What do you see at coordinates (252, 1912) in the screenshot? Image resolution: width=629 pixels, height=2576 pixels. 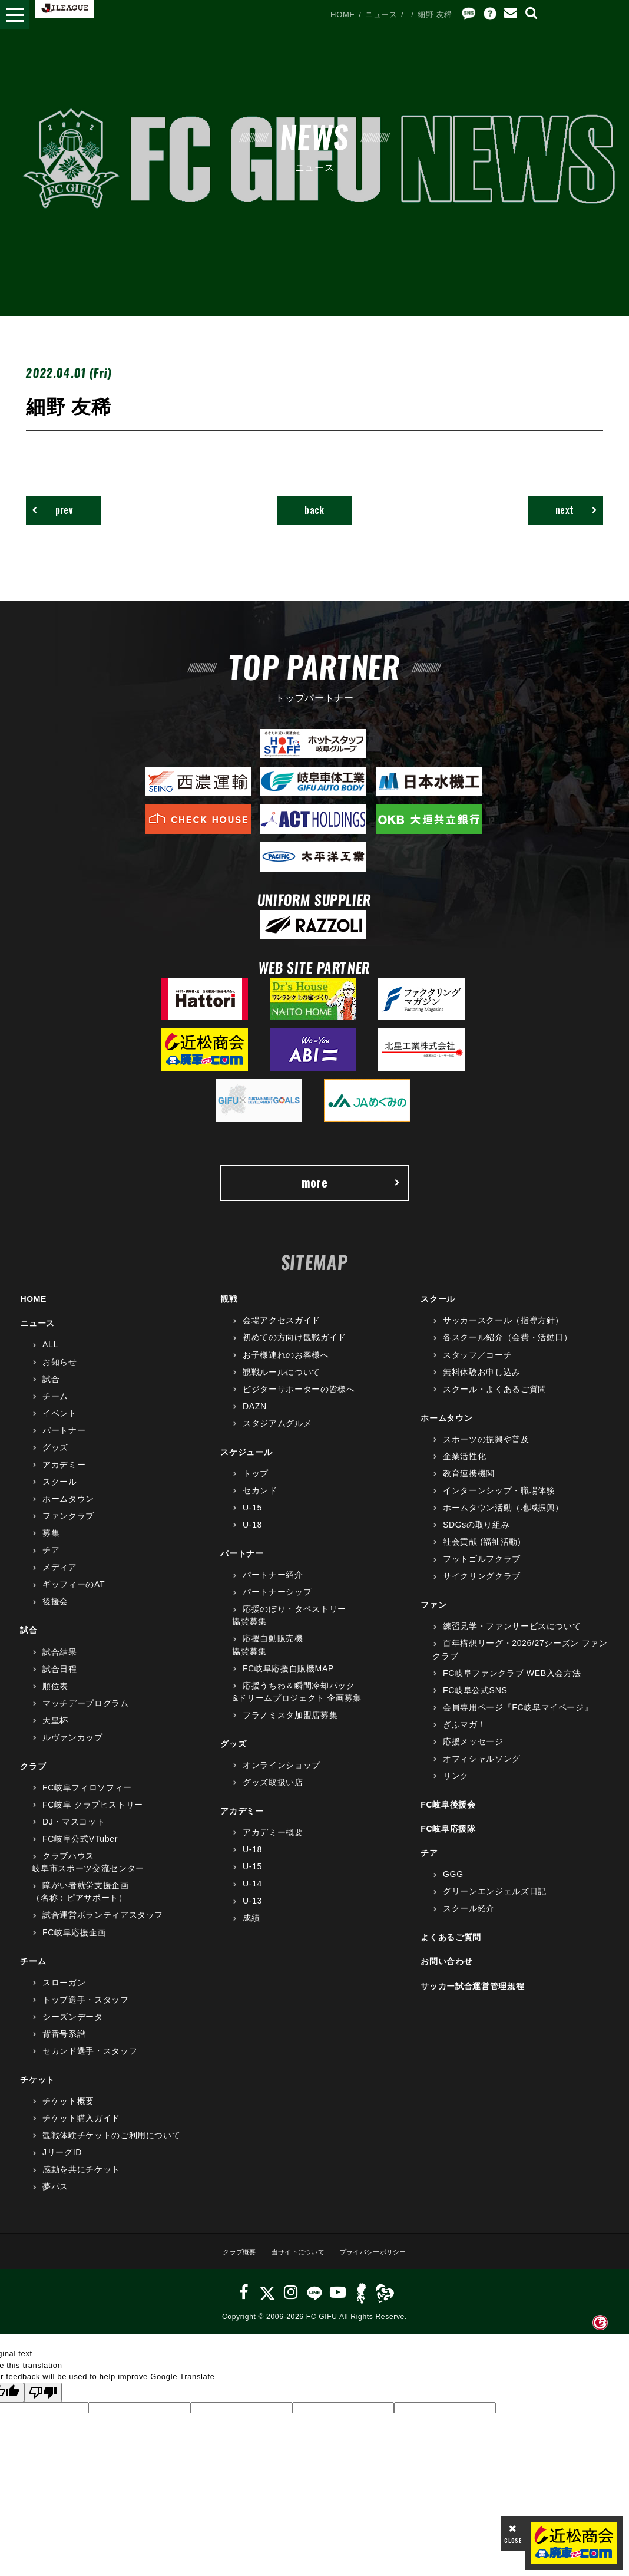 I see `U-13` at bounding box center [252, 1912].